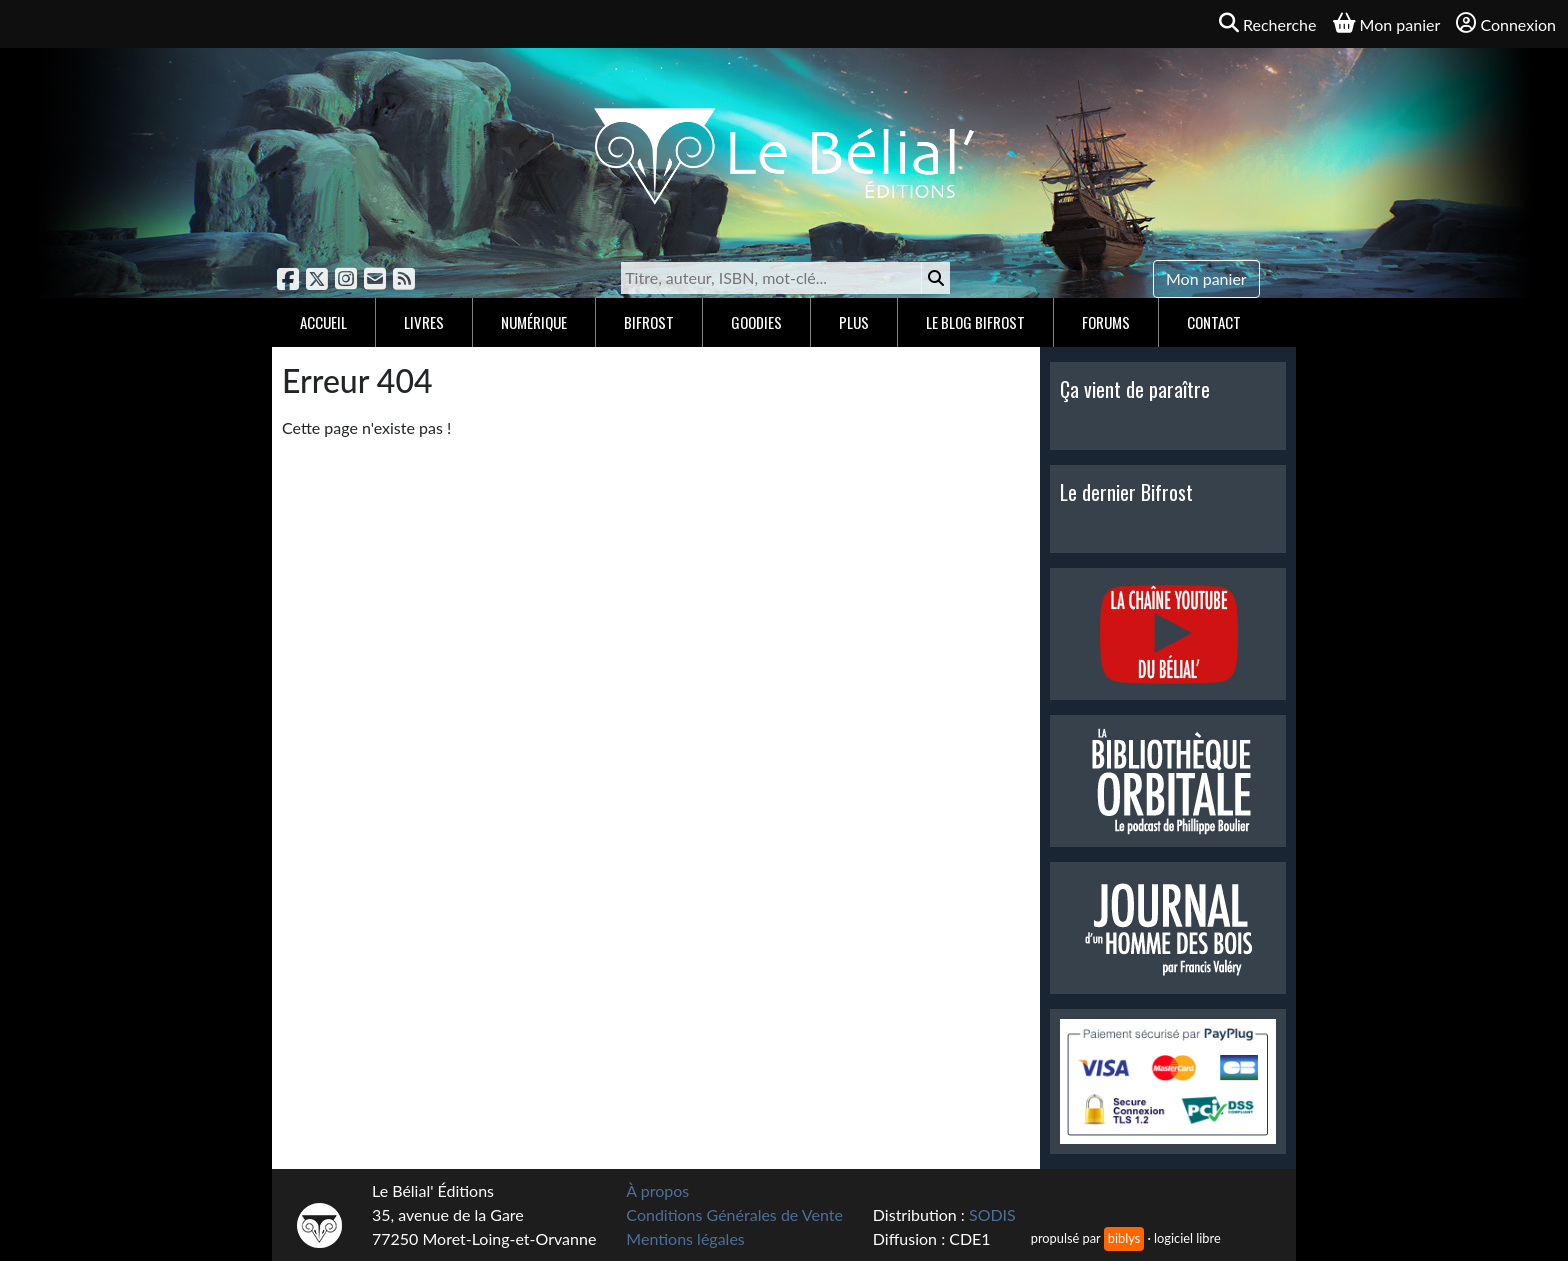 The image size is (1568, 1261). What do you see at coordinates (992, 1214) in the screenshot?
I see `SODIS` at bounding box center [992, 1214].